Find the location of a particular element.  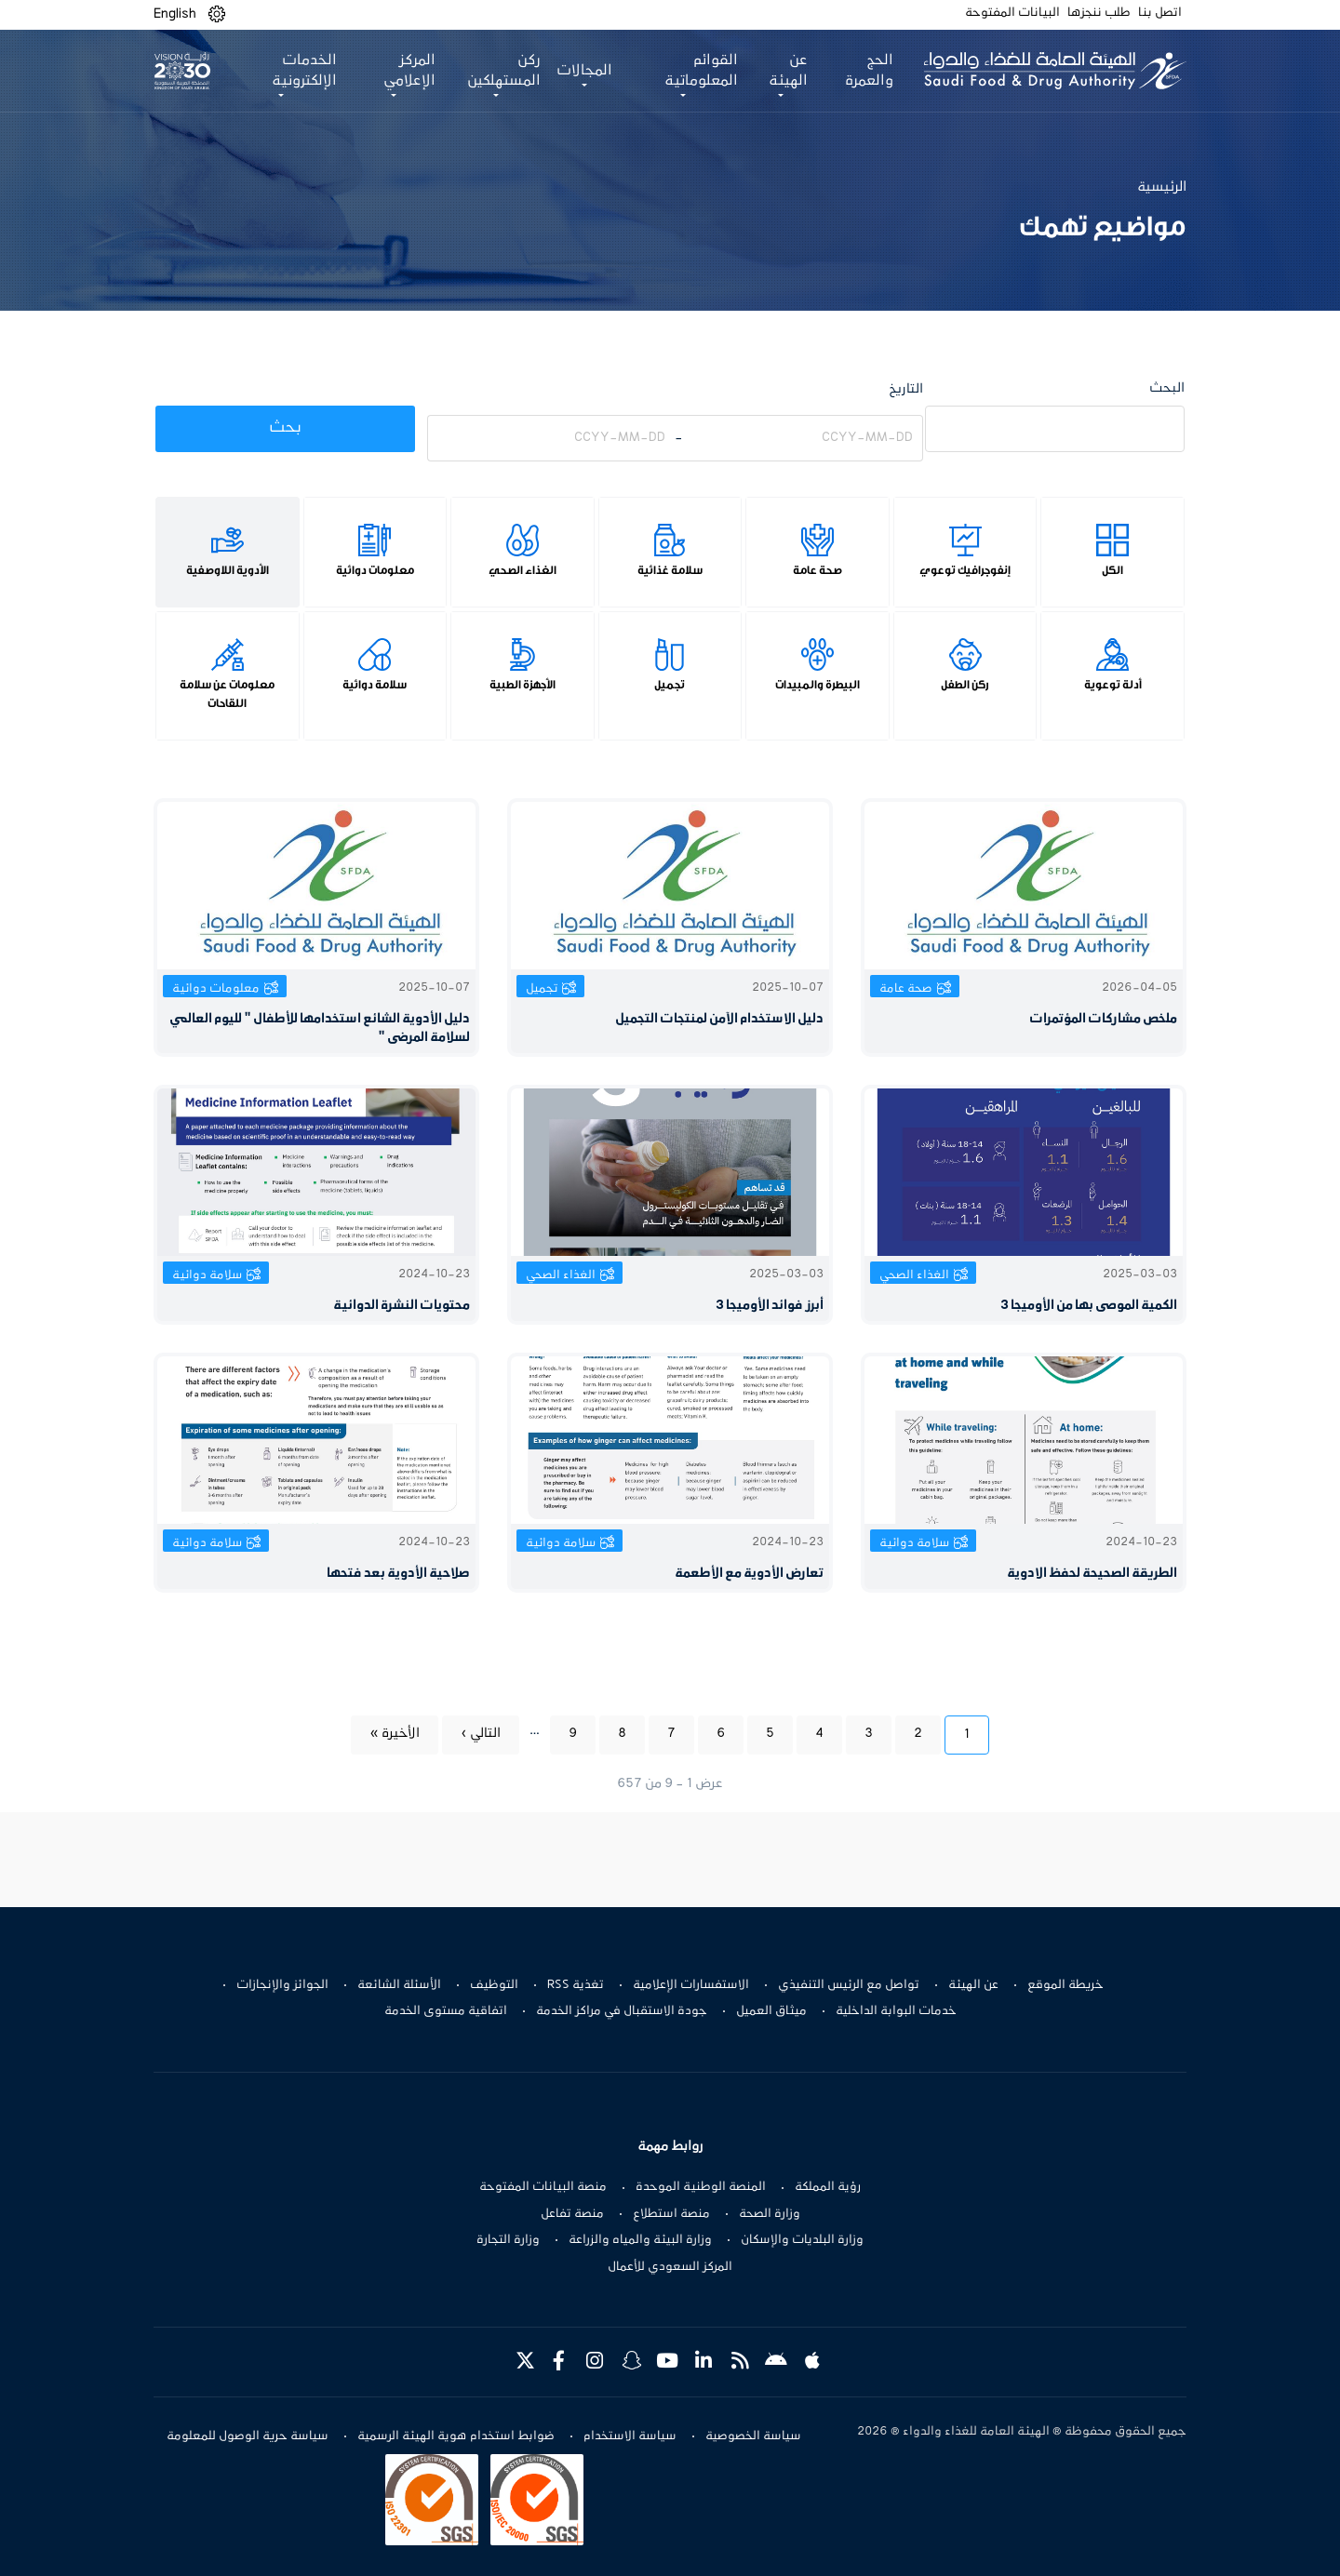

معلومات عن سلامة اللقاحات is located at coordinates (227, 694).